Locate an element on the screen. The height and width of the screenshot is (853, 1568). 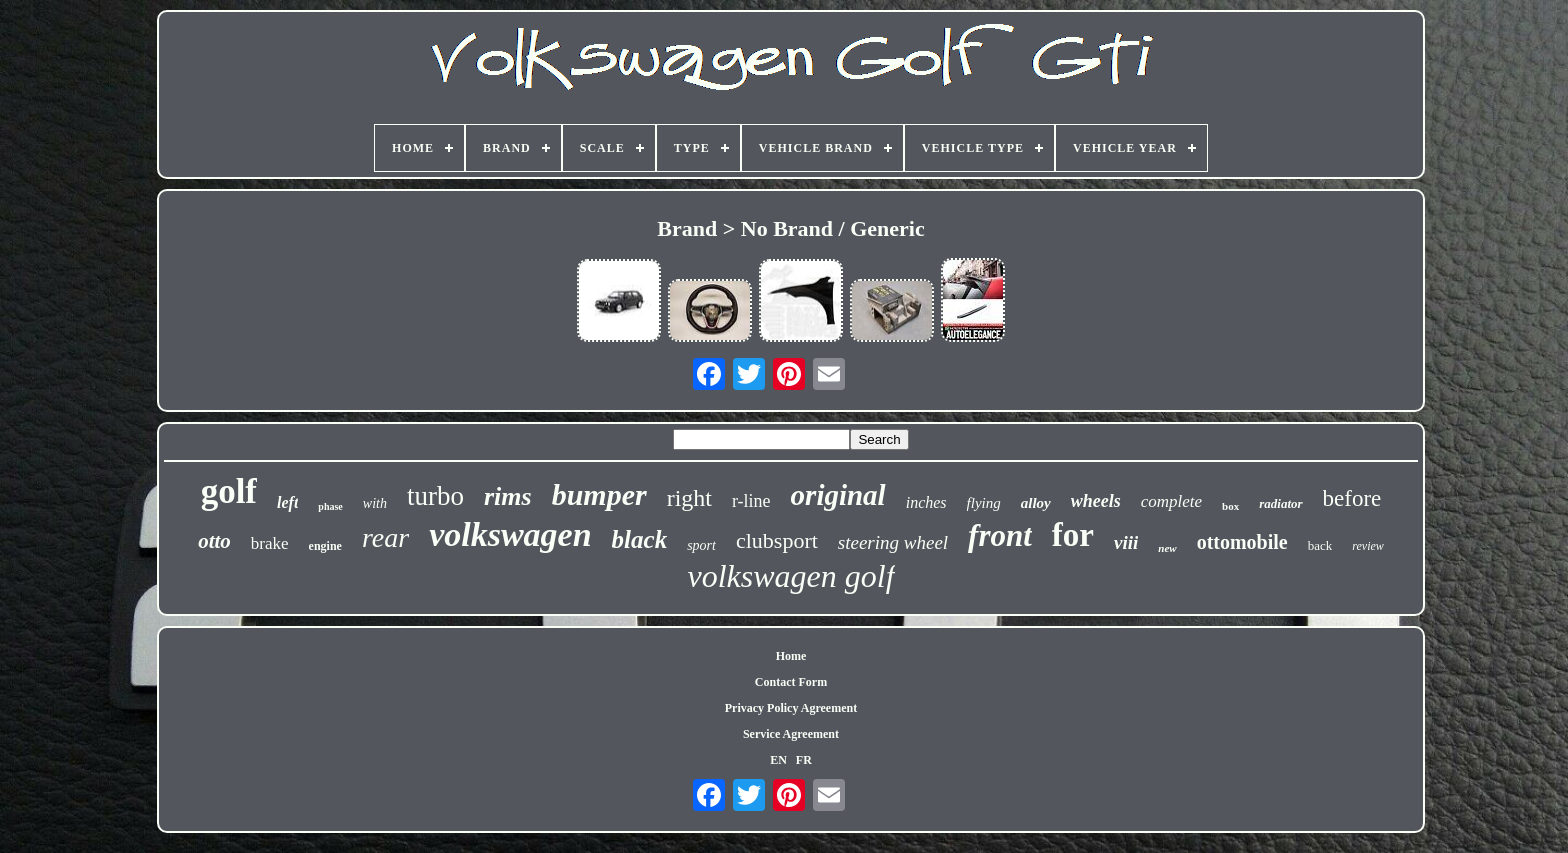
steering wheel is located at coordinates (893, 542).